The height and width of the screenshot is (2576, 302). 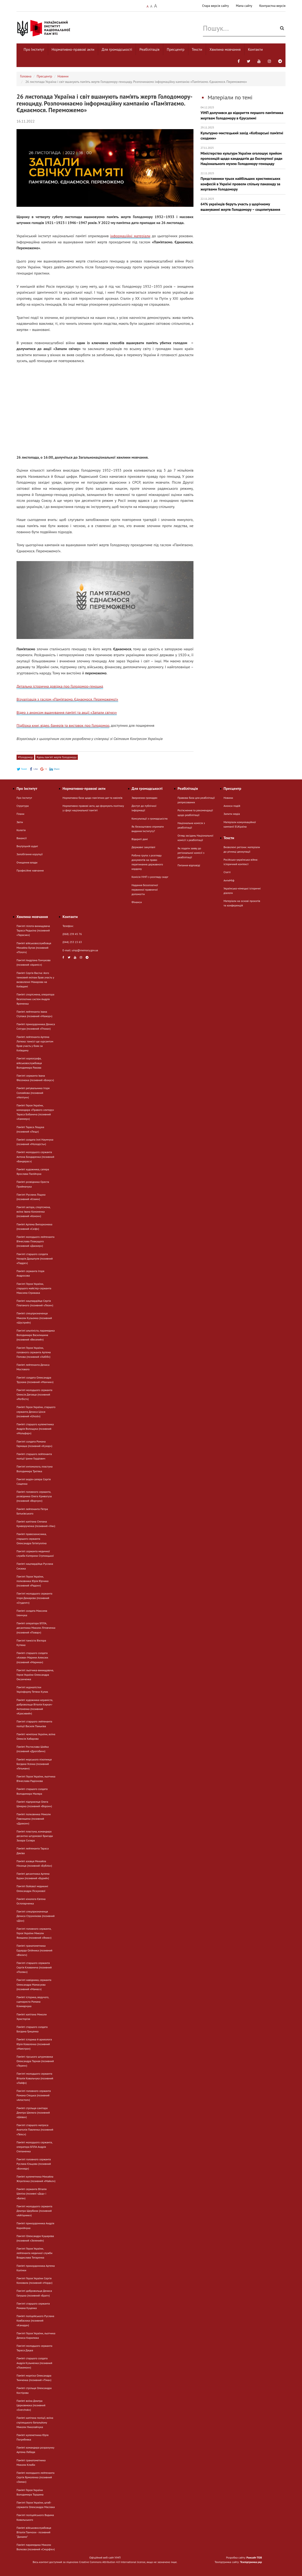 What do you see at coordinates (20, 814) in the screenshot?
I see `Плани` at bounding box center [20, 814].